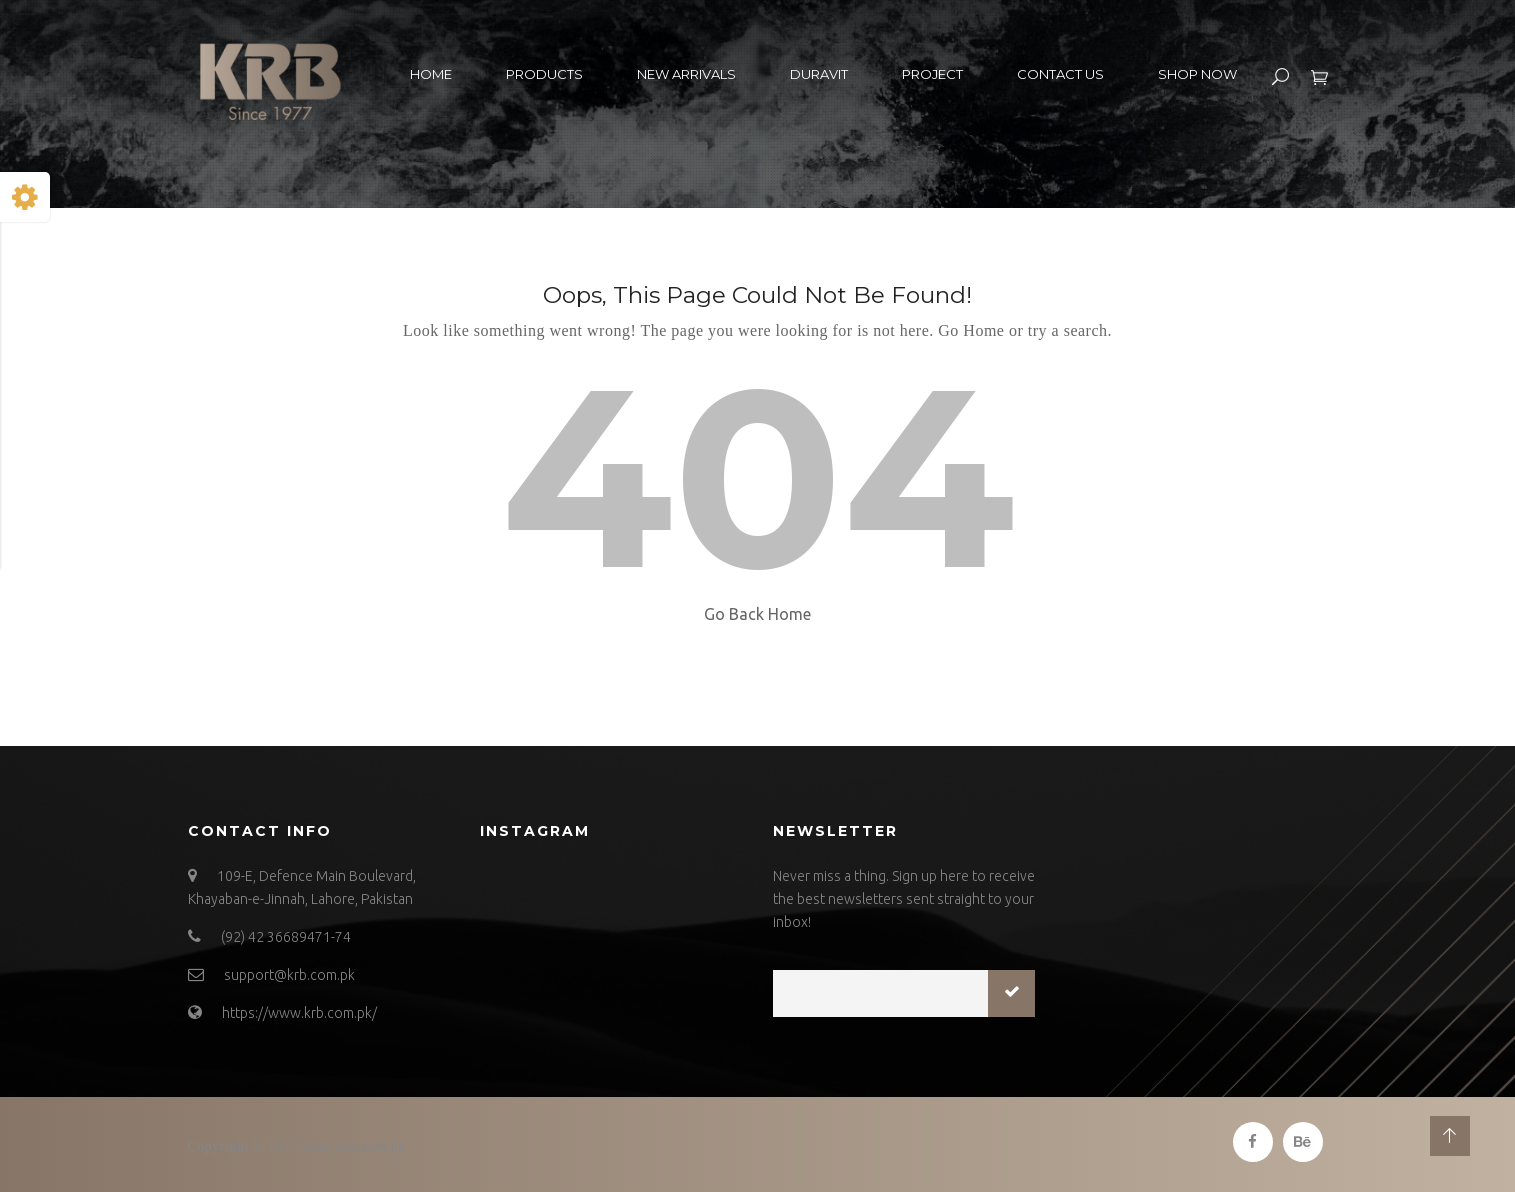 The image size is (1515, 1192). I want to click on Contact US, so click(1060, 74).